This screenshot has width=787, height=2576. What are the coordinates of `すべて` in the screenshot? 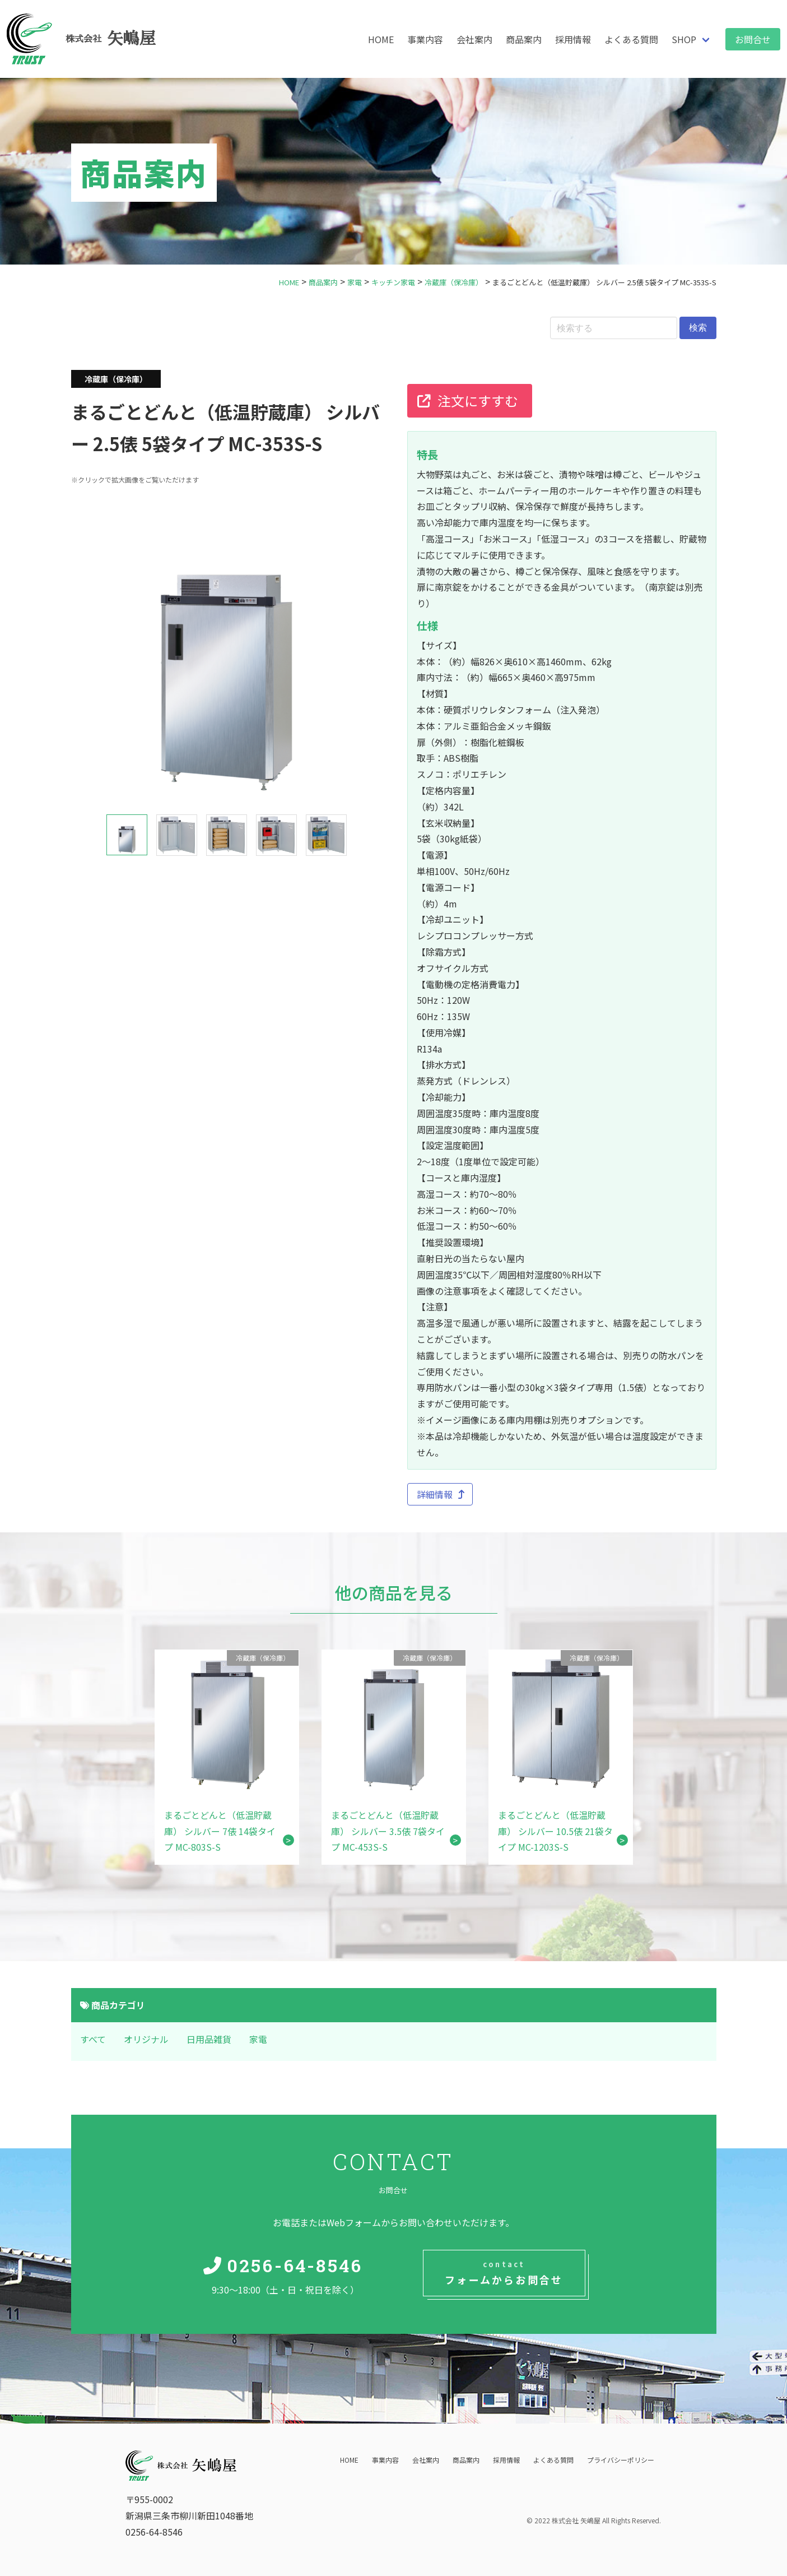 It's located at (93, 2039).